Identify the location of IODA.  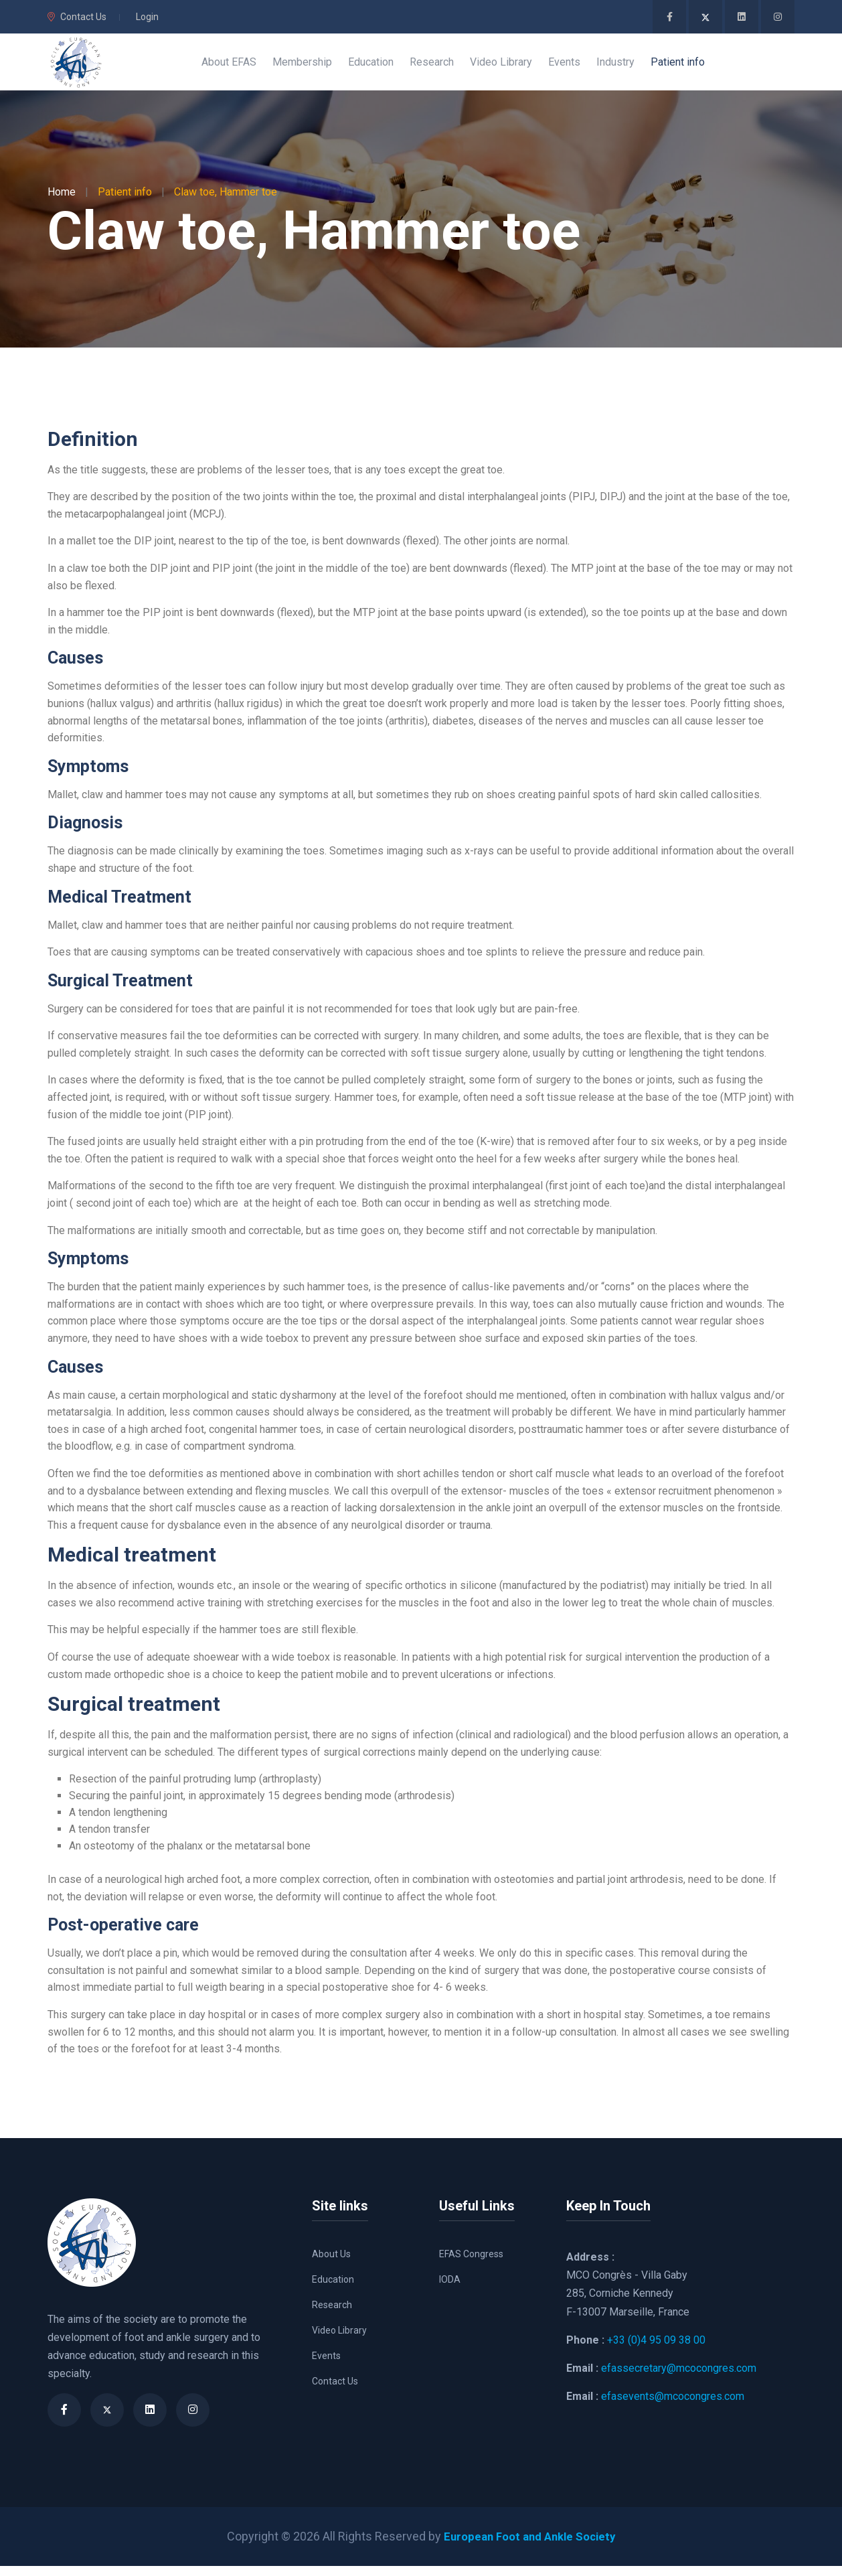
(449, 2289).